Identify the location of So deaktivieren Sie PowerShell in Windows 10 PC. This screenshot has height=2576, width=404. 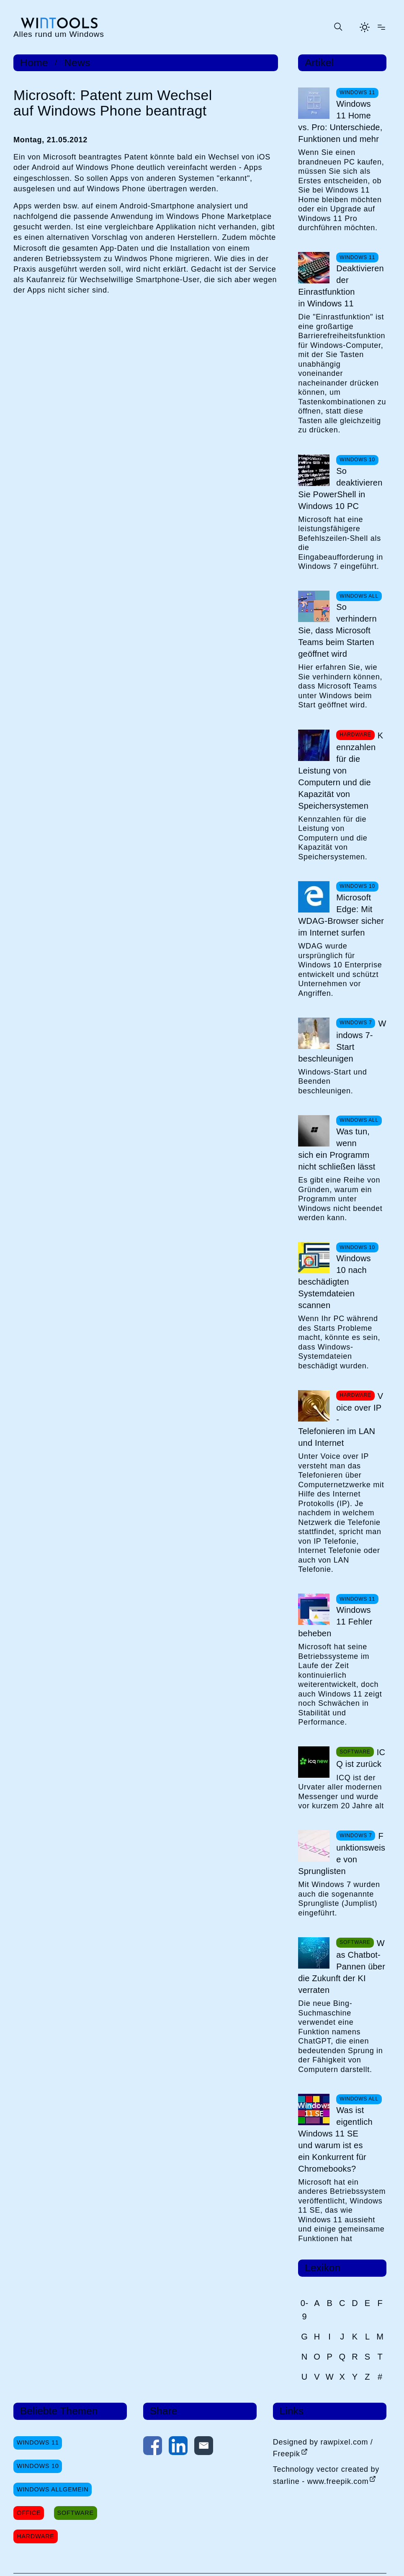
(340, 488).